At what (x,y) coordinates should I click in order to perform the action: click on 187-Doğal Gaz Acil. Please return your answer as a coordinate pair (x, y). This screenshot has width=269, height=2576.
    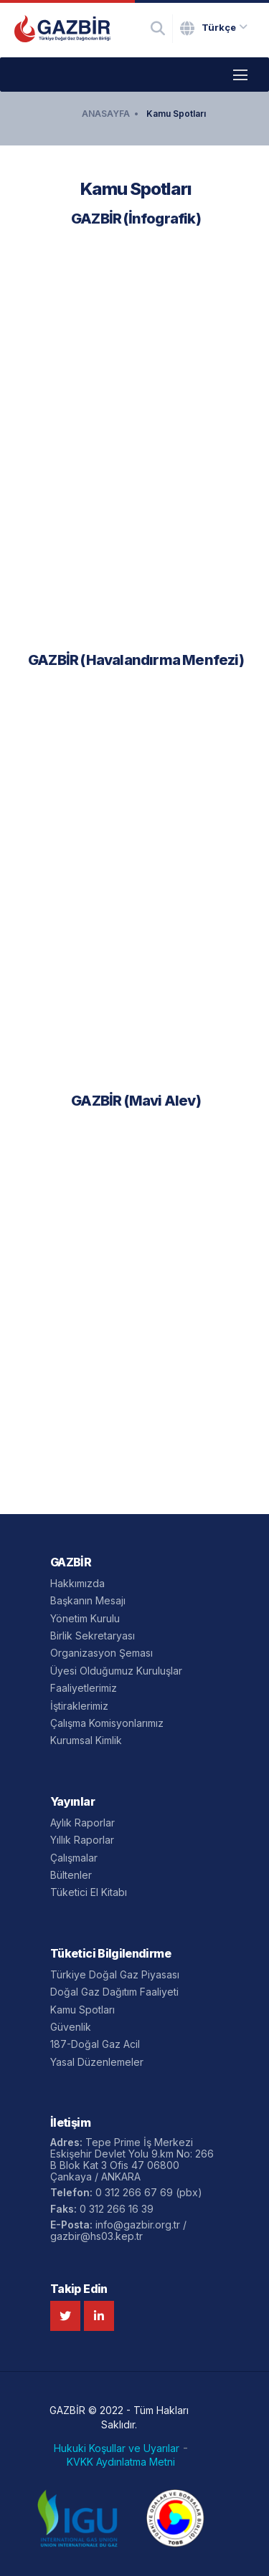
    Looking at the image, I should click on (95, 2044).